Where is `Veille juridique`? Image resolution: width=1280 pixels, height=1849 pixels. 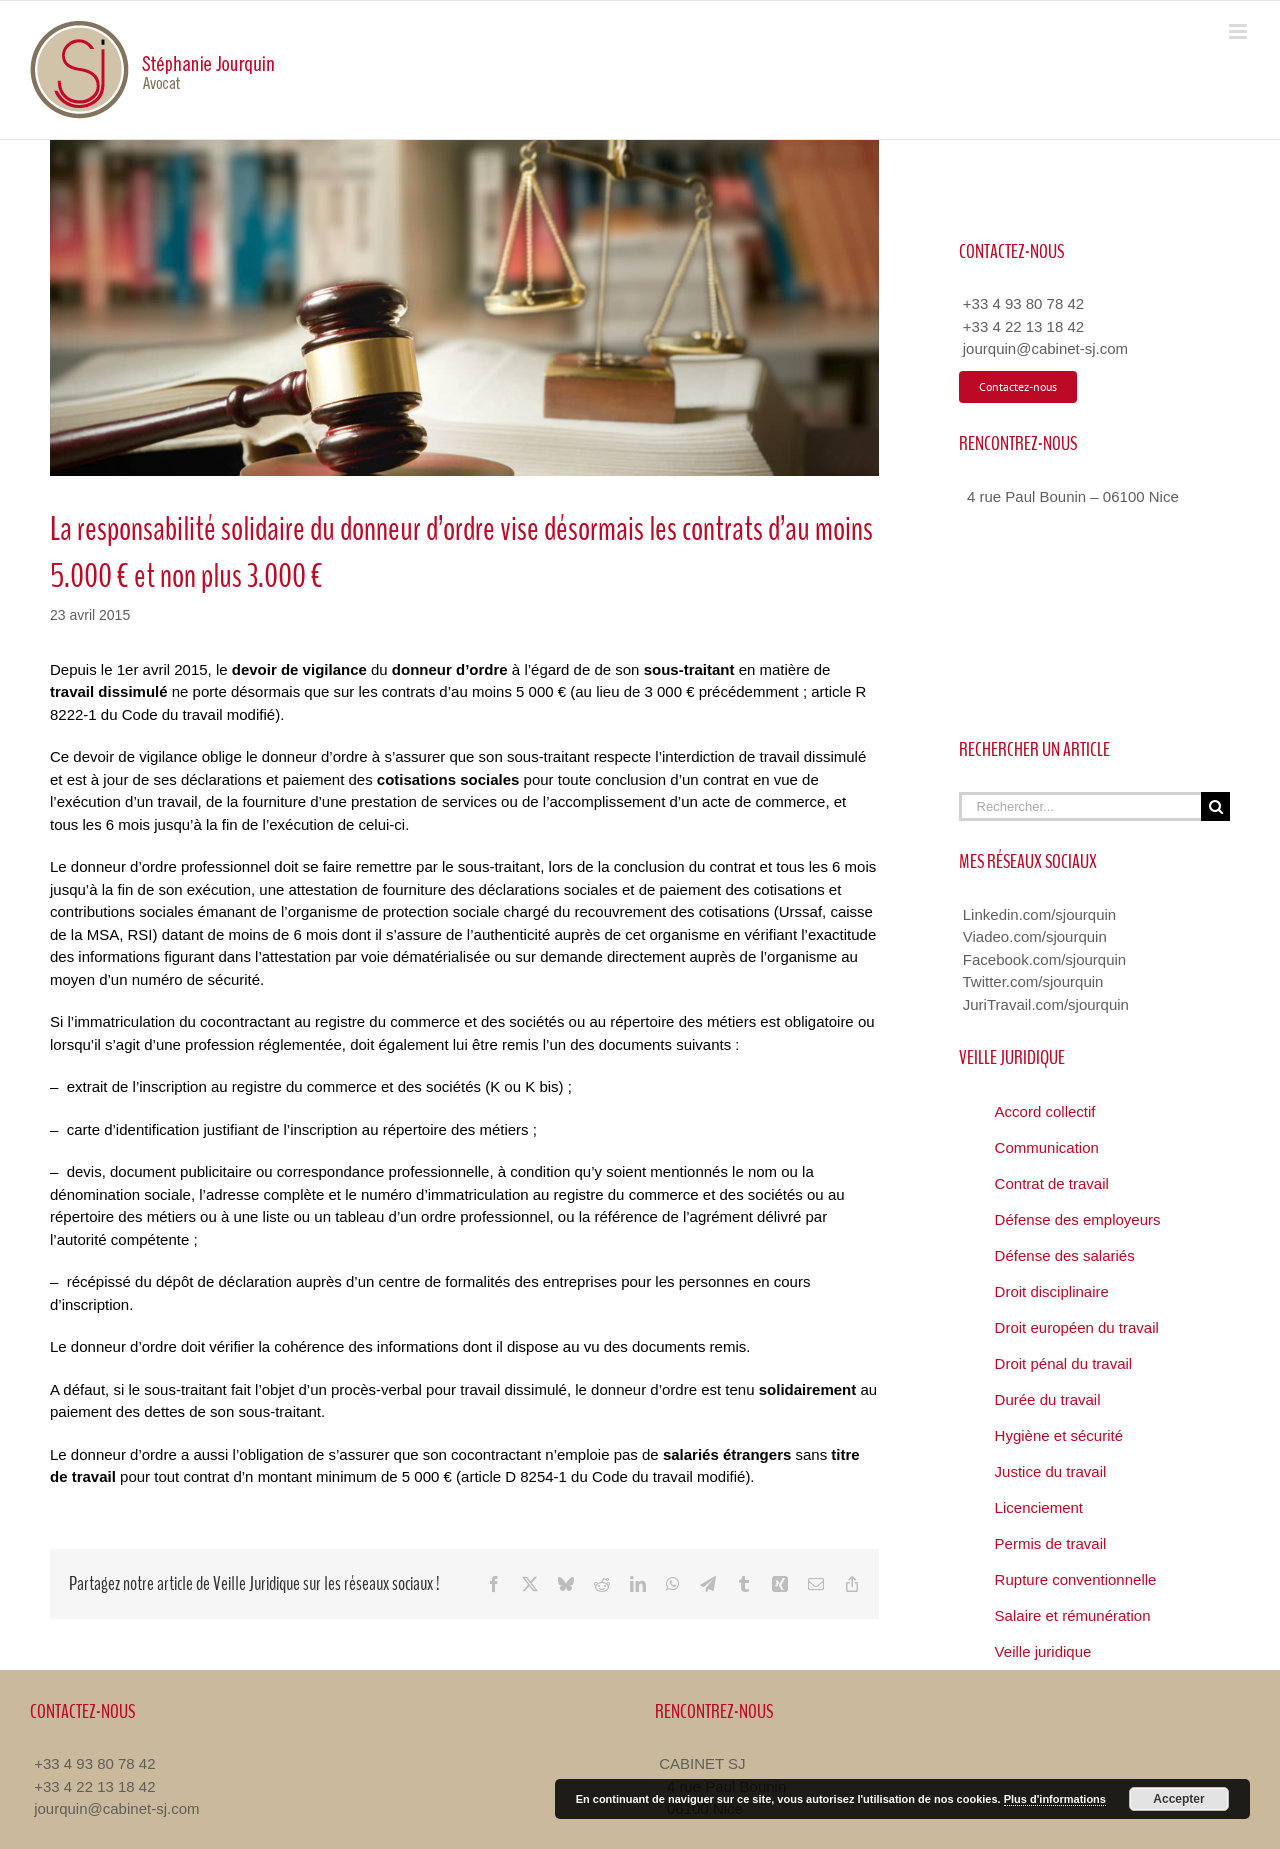 Veille juridique is located at coordinates (1043, 1651).